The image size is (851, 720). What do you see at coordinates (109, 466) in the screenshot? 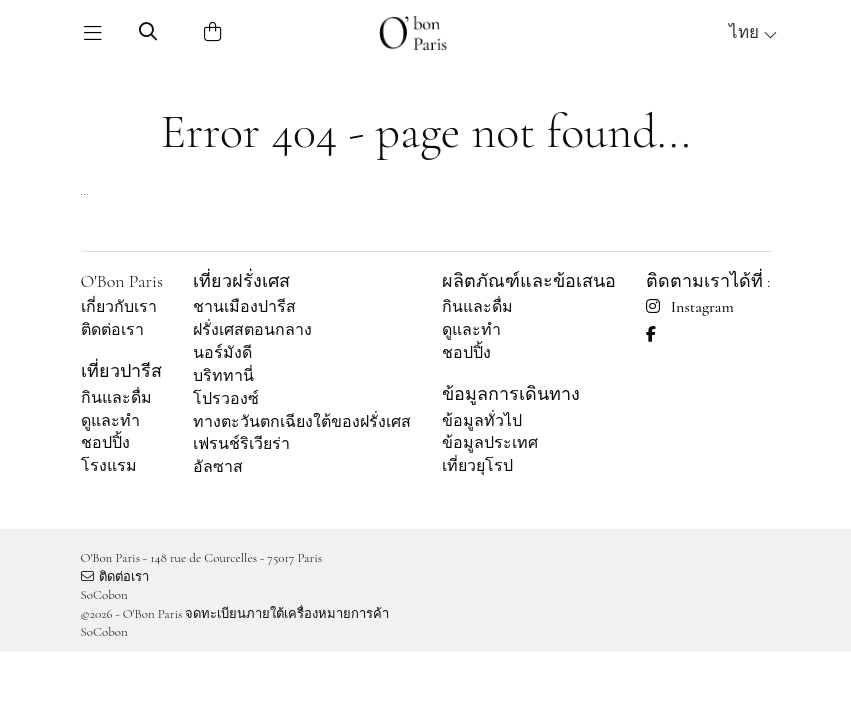
I see `โรงแรม` at bounding box center [109, 466].